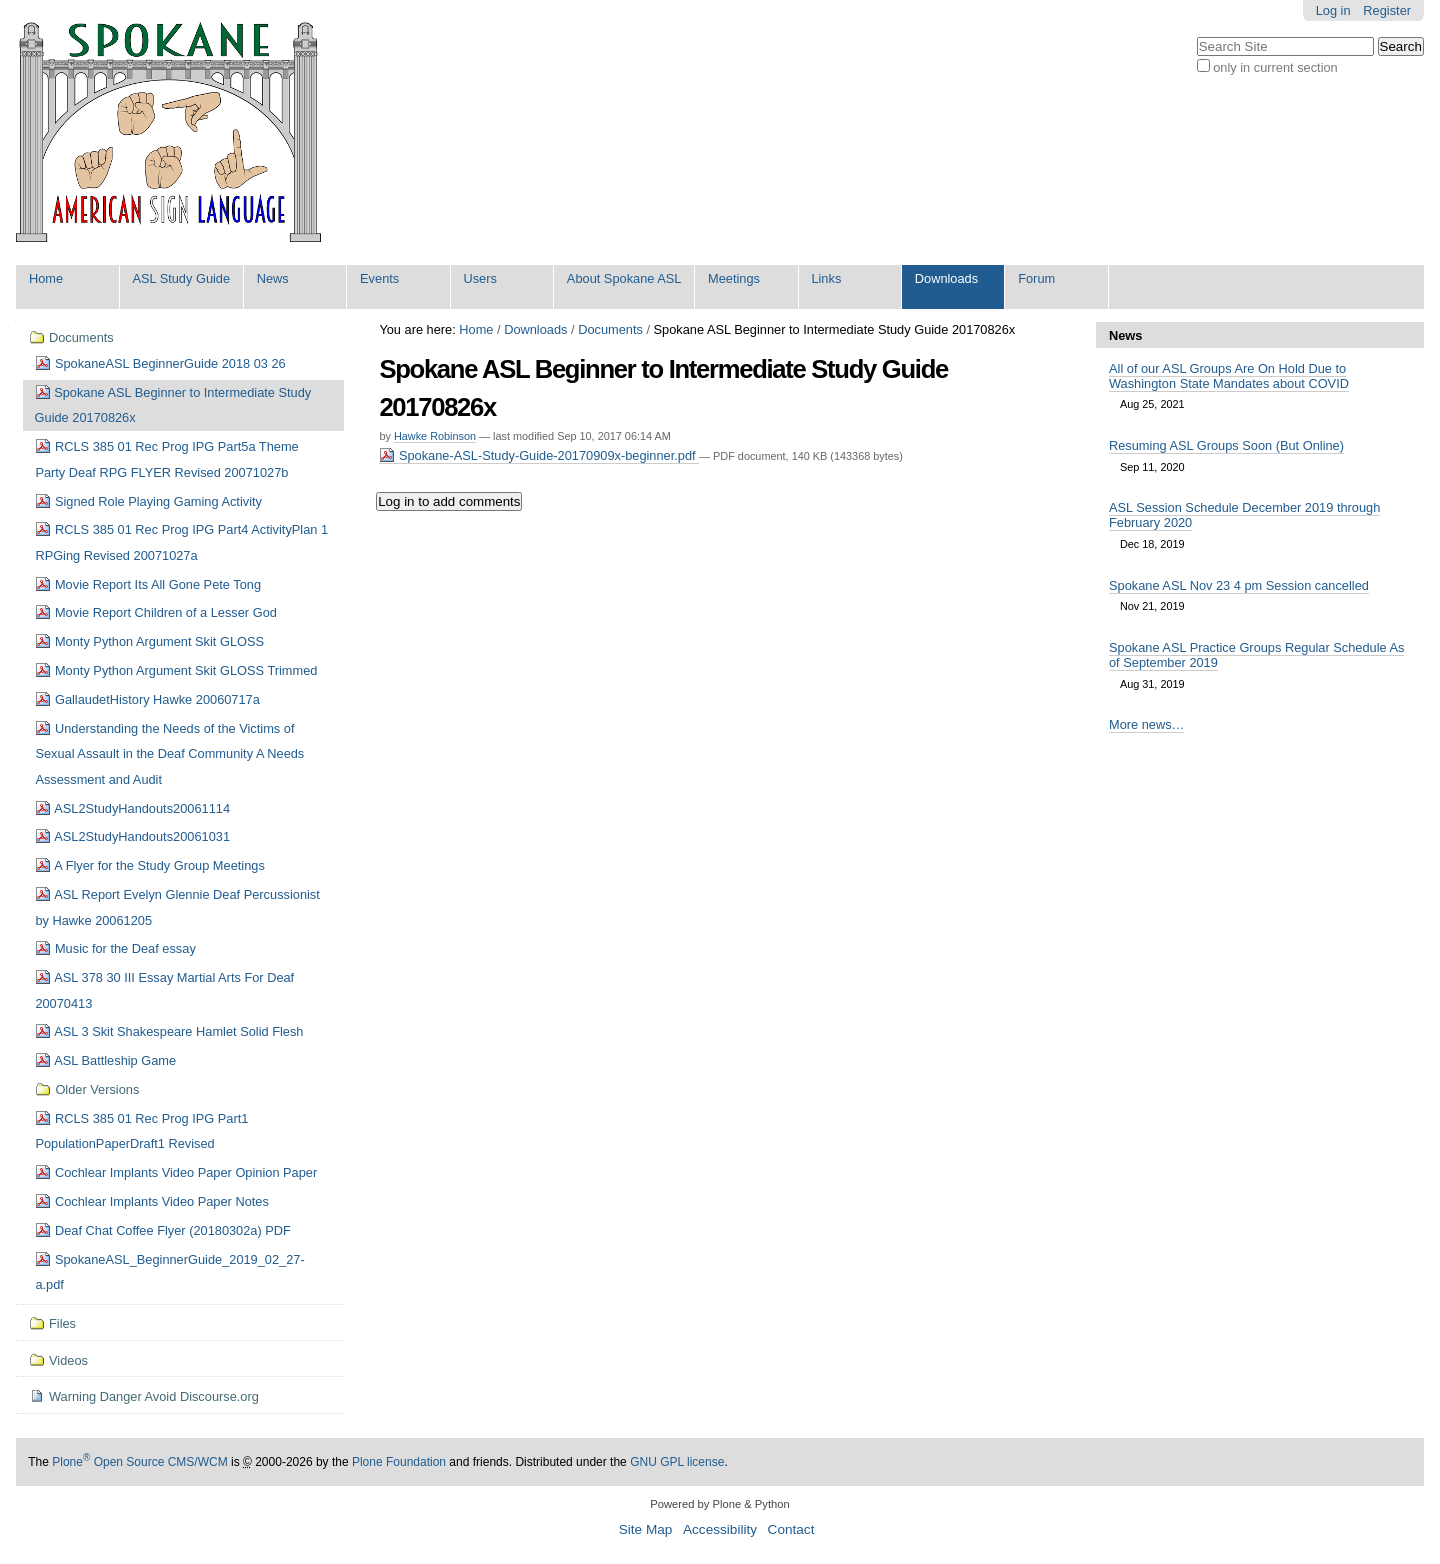 This screenshot has height=1564, width=1440. Describe the element at coordinates (946, 278) in the screenshot. I see `Downloads` at that location.